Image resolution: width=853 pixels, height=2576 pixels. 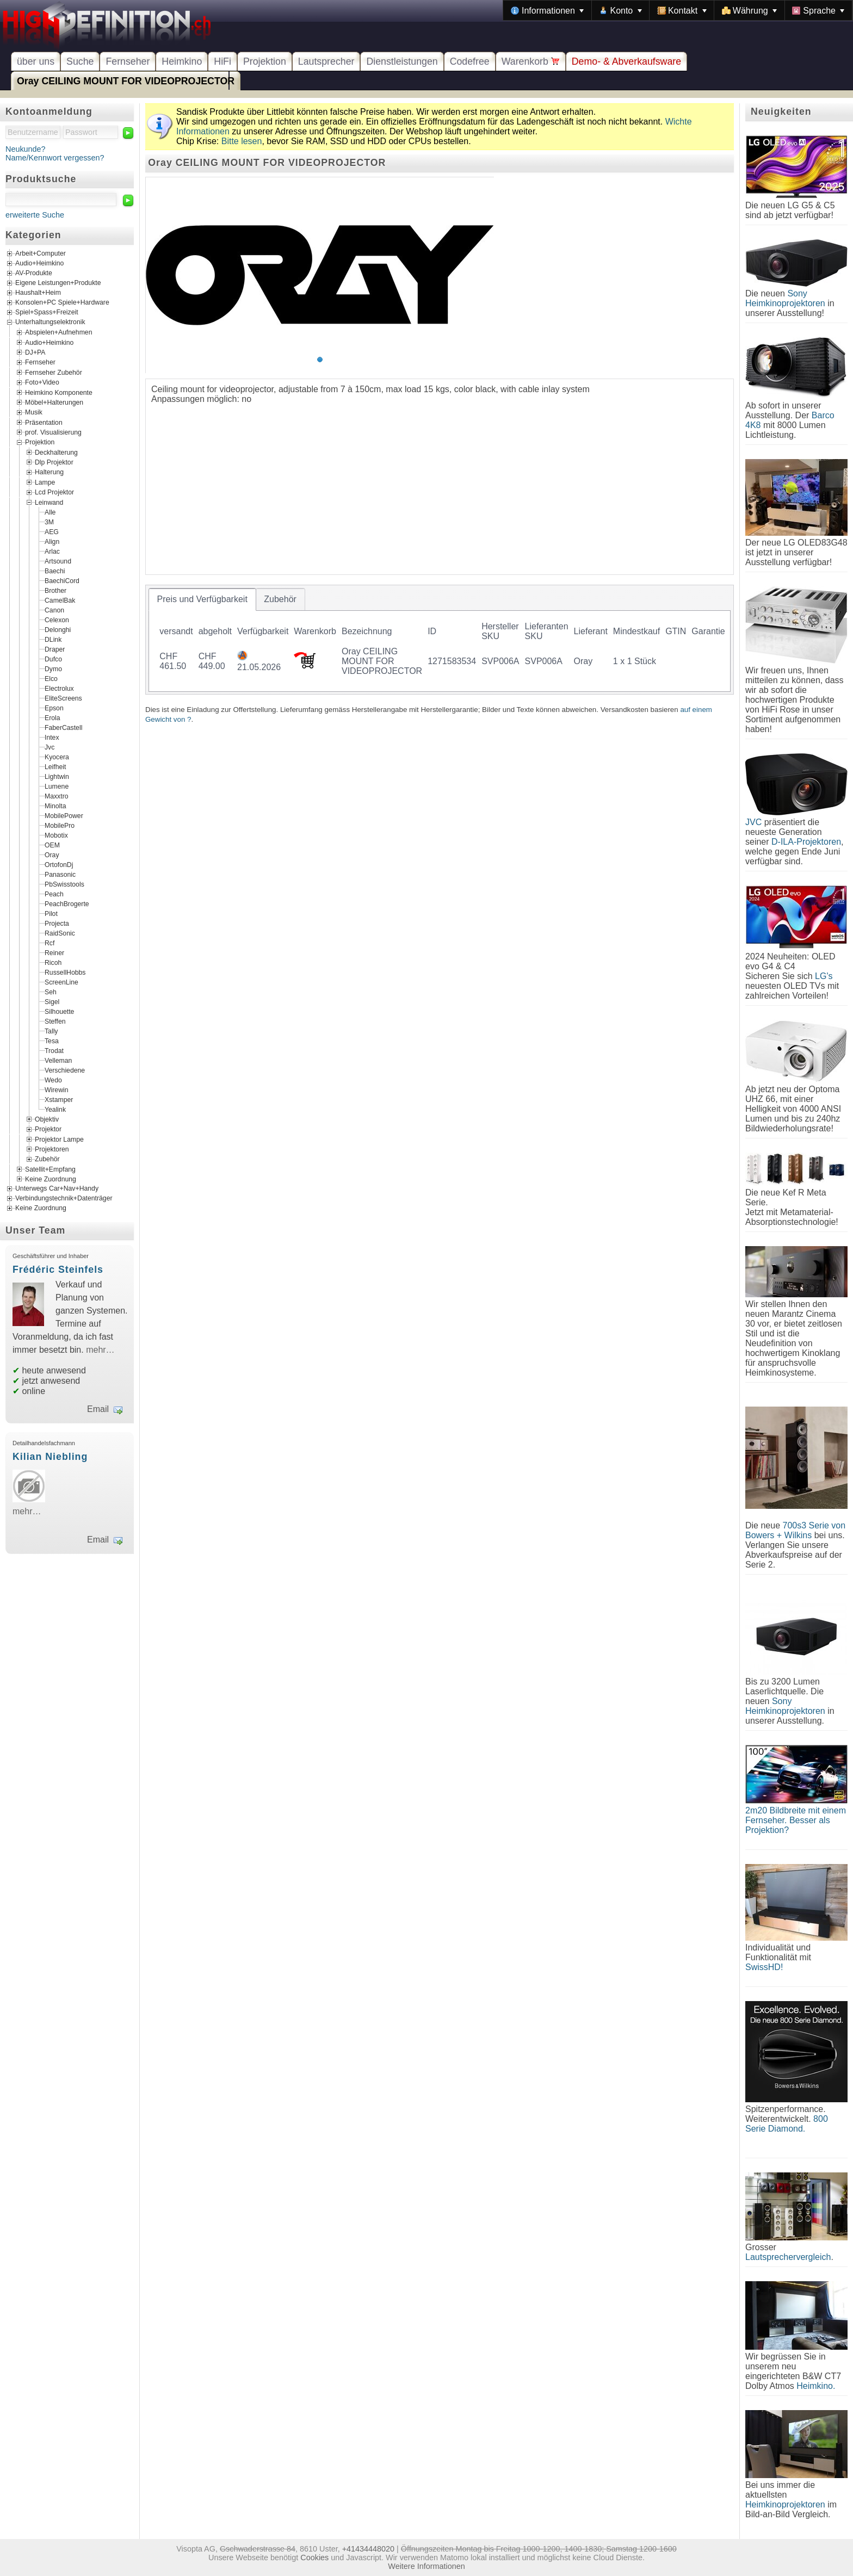 What do you see at coordinates (64, 884) in the screenshot?
I see `PbSwisstools` at bounding box center [64, 884].